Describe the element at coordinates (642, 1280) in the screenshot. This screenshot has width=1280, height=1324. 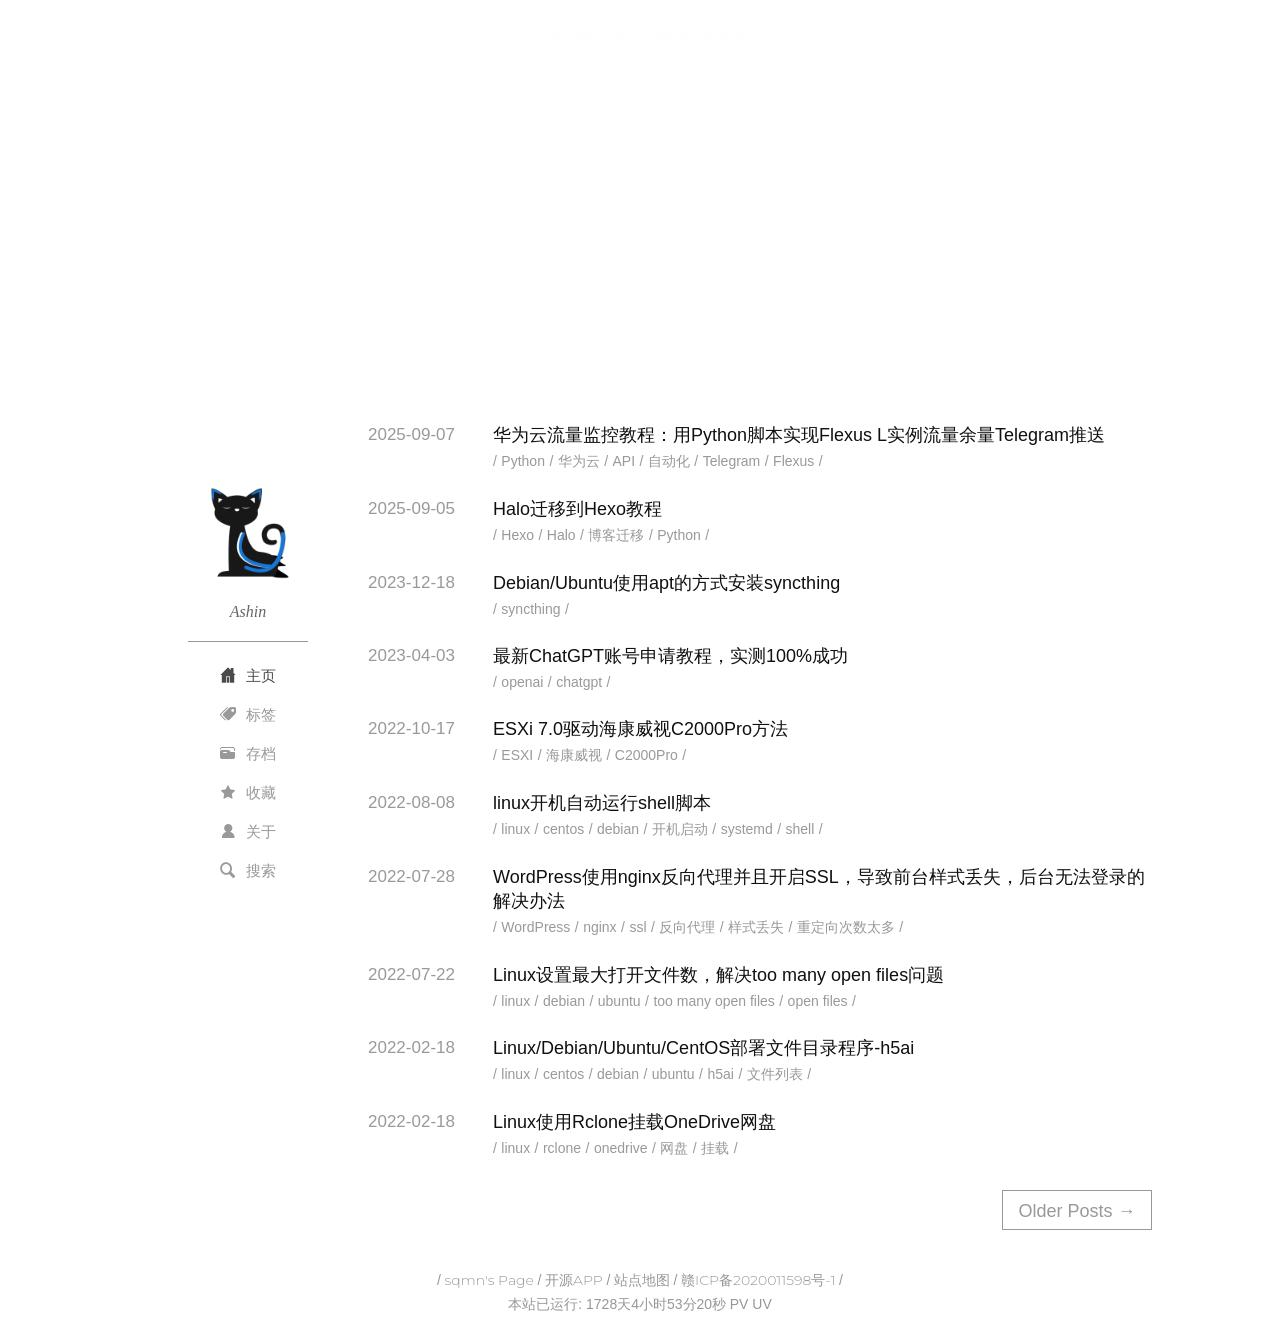
I see `站点地图` at that location.